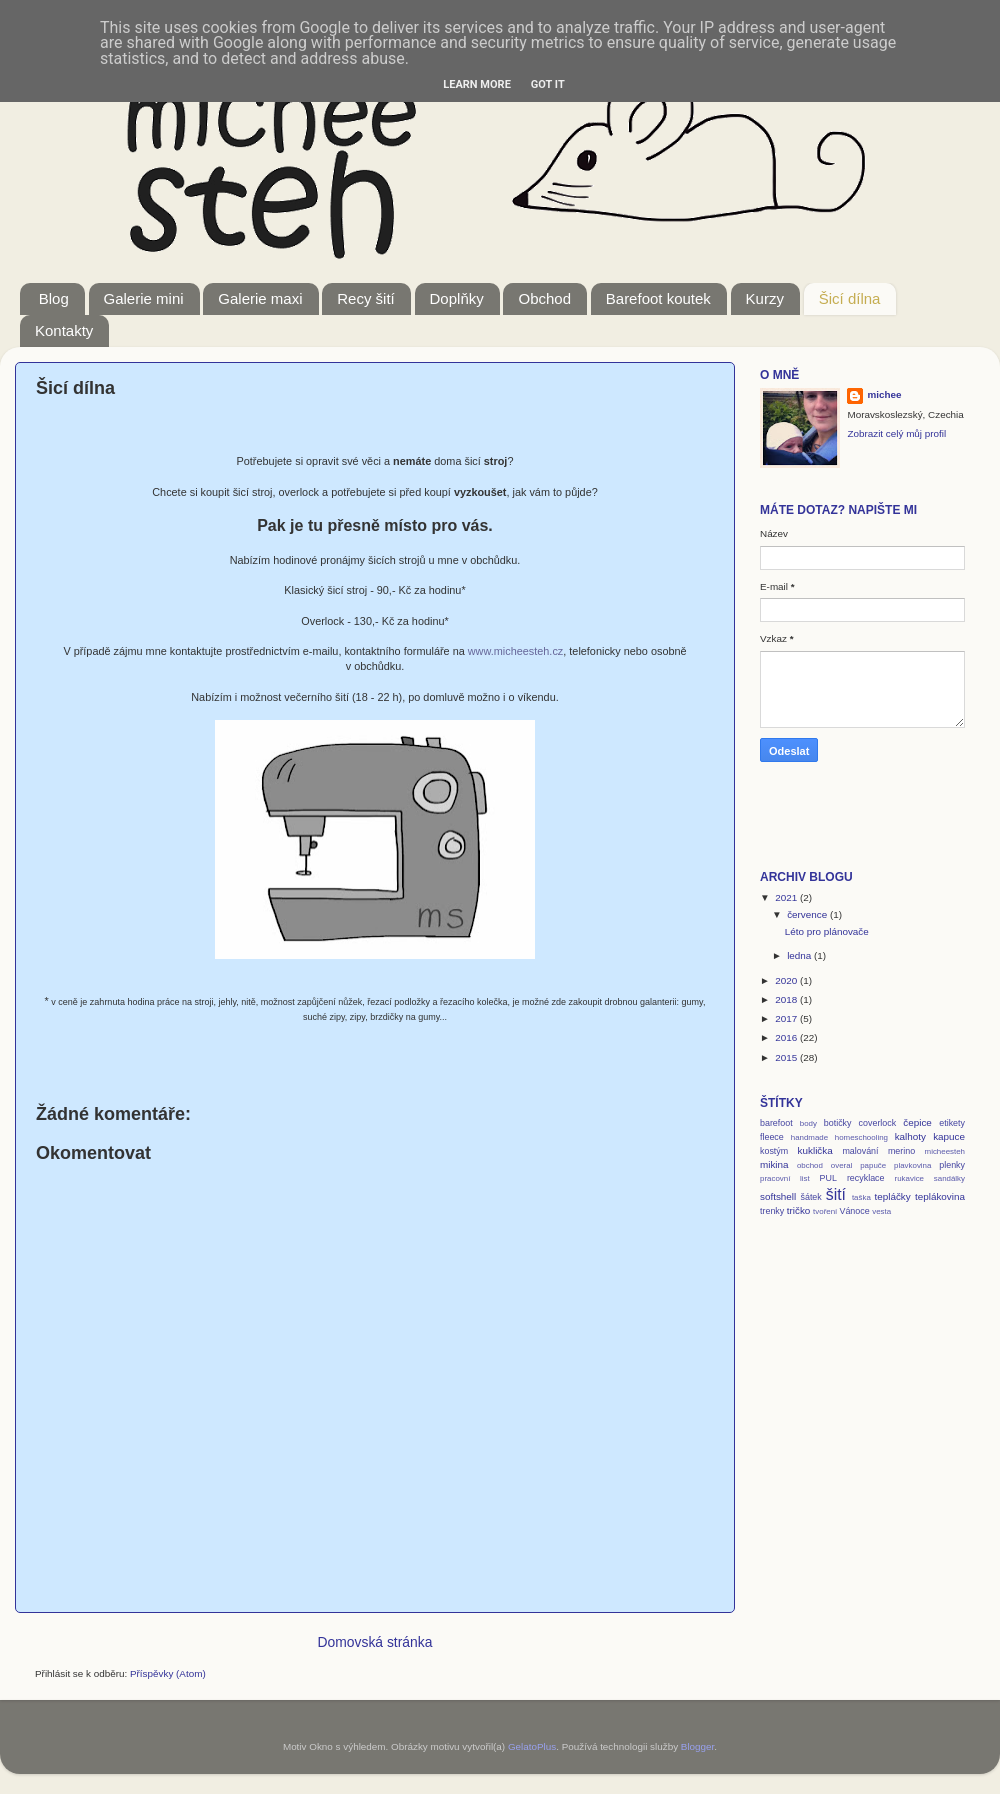  Describe the element at coordinates (800, 955) in the screenshot. I see `ledna` at that location.